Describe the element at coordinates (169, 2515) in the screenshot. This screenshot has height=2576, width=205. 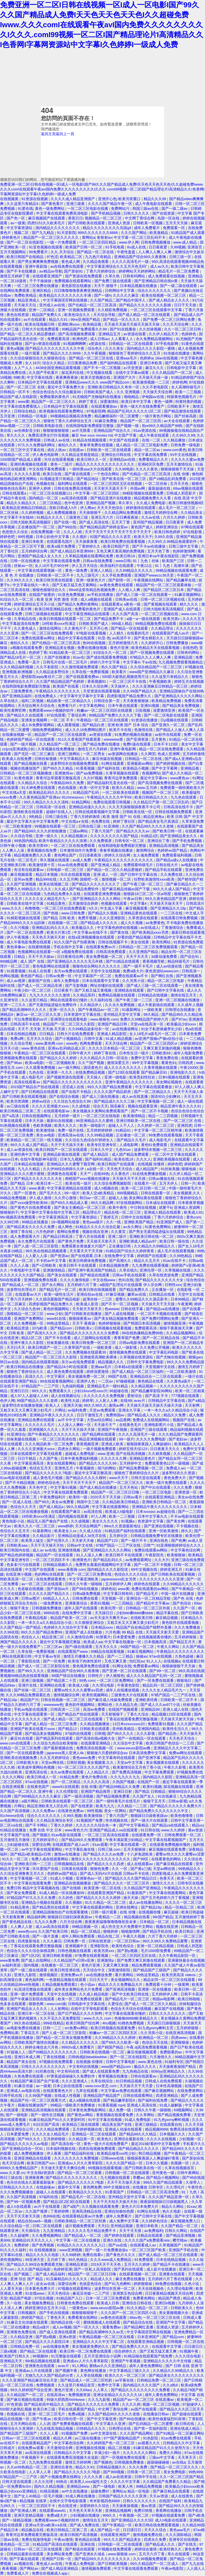
I see `97视频在线观看免费` at that location.